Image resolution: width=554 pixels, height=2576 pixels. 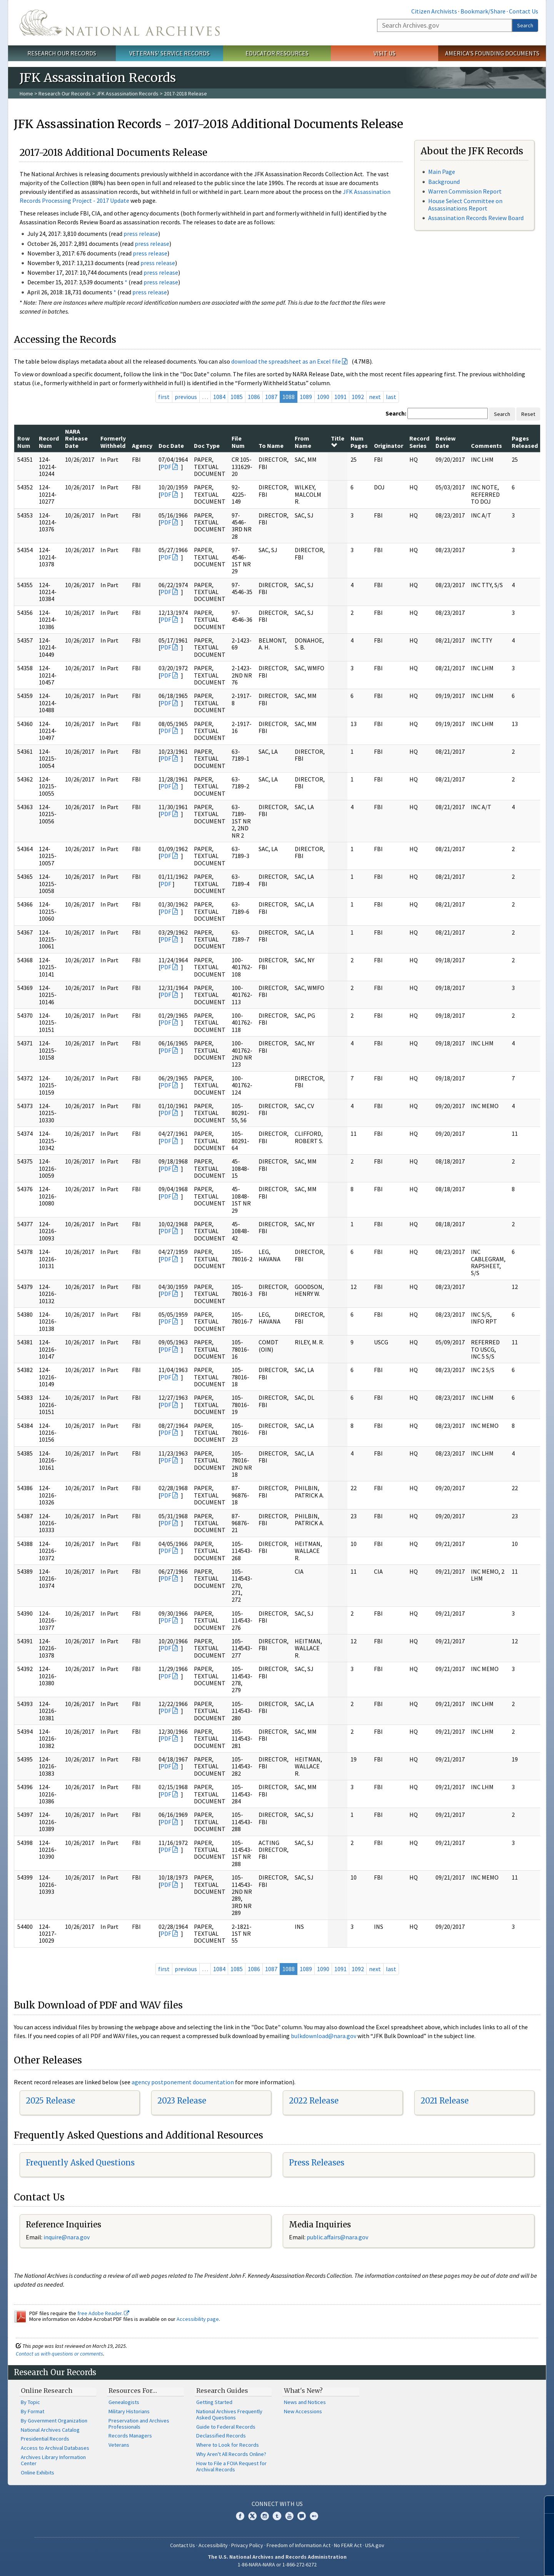 What do you see at coordinates (238, 441) in the screenshot?
I see `File Num` at bounding box center [238, 441].